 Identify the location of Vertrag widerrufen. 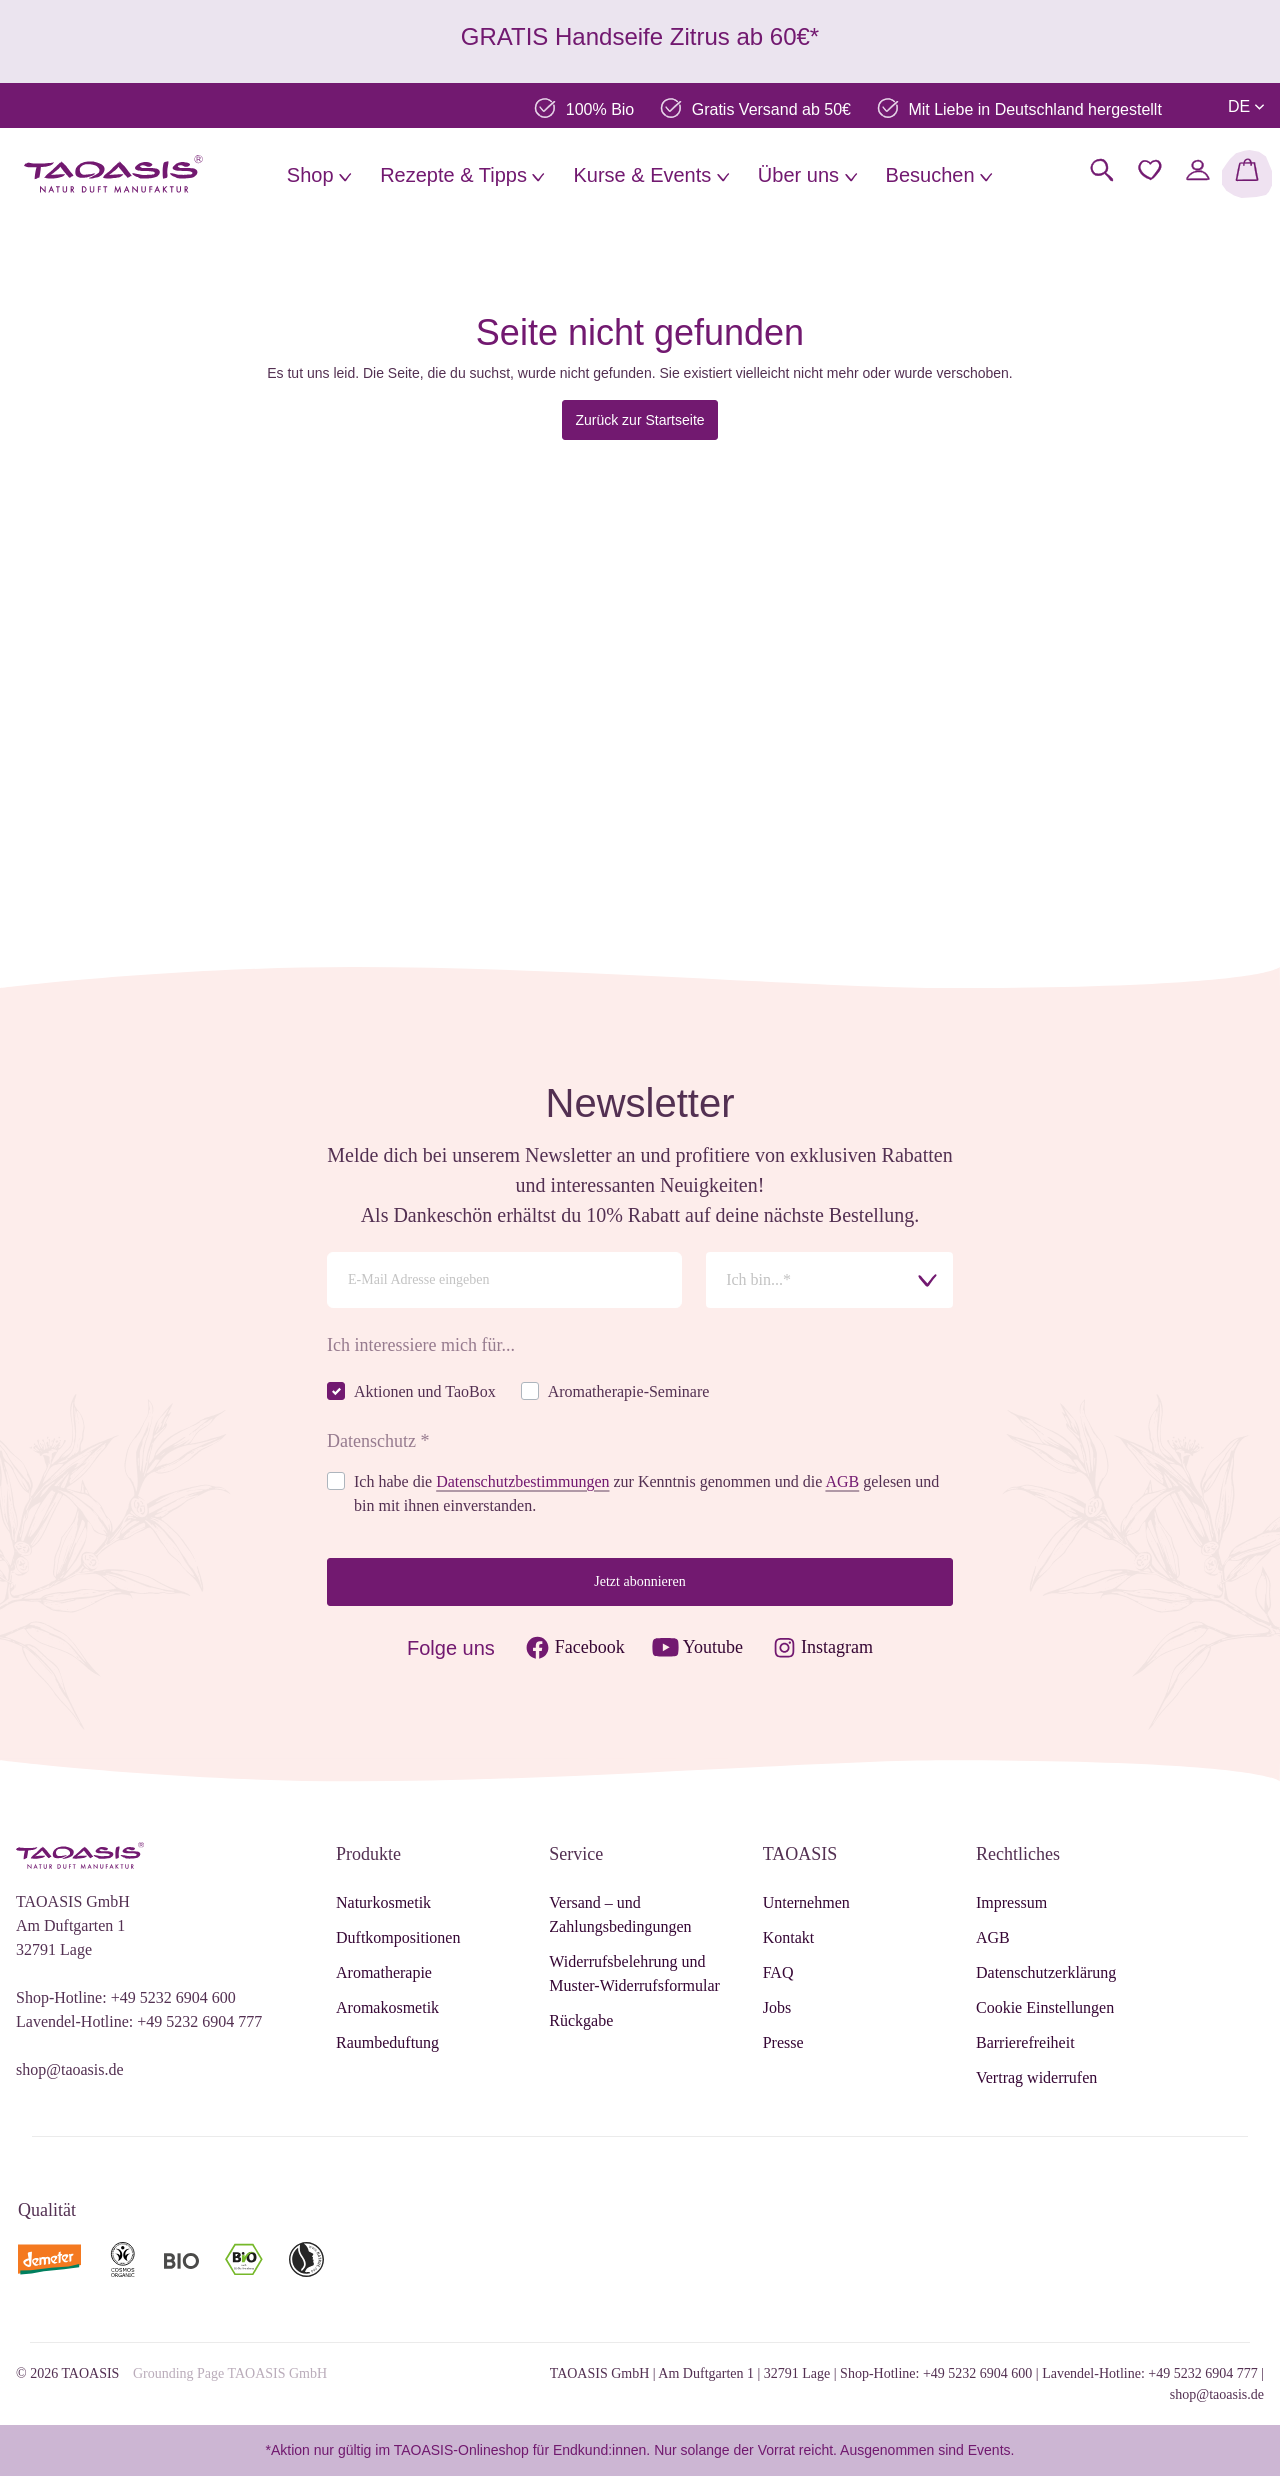
(1036, 2077).